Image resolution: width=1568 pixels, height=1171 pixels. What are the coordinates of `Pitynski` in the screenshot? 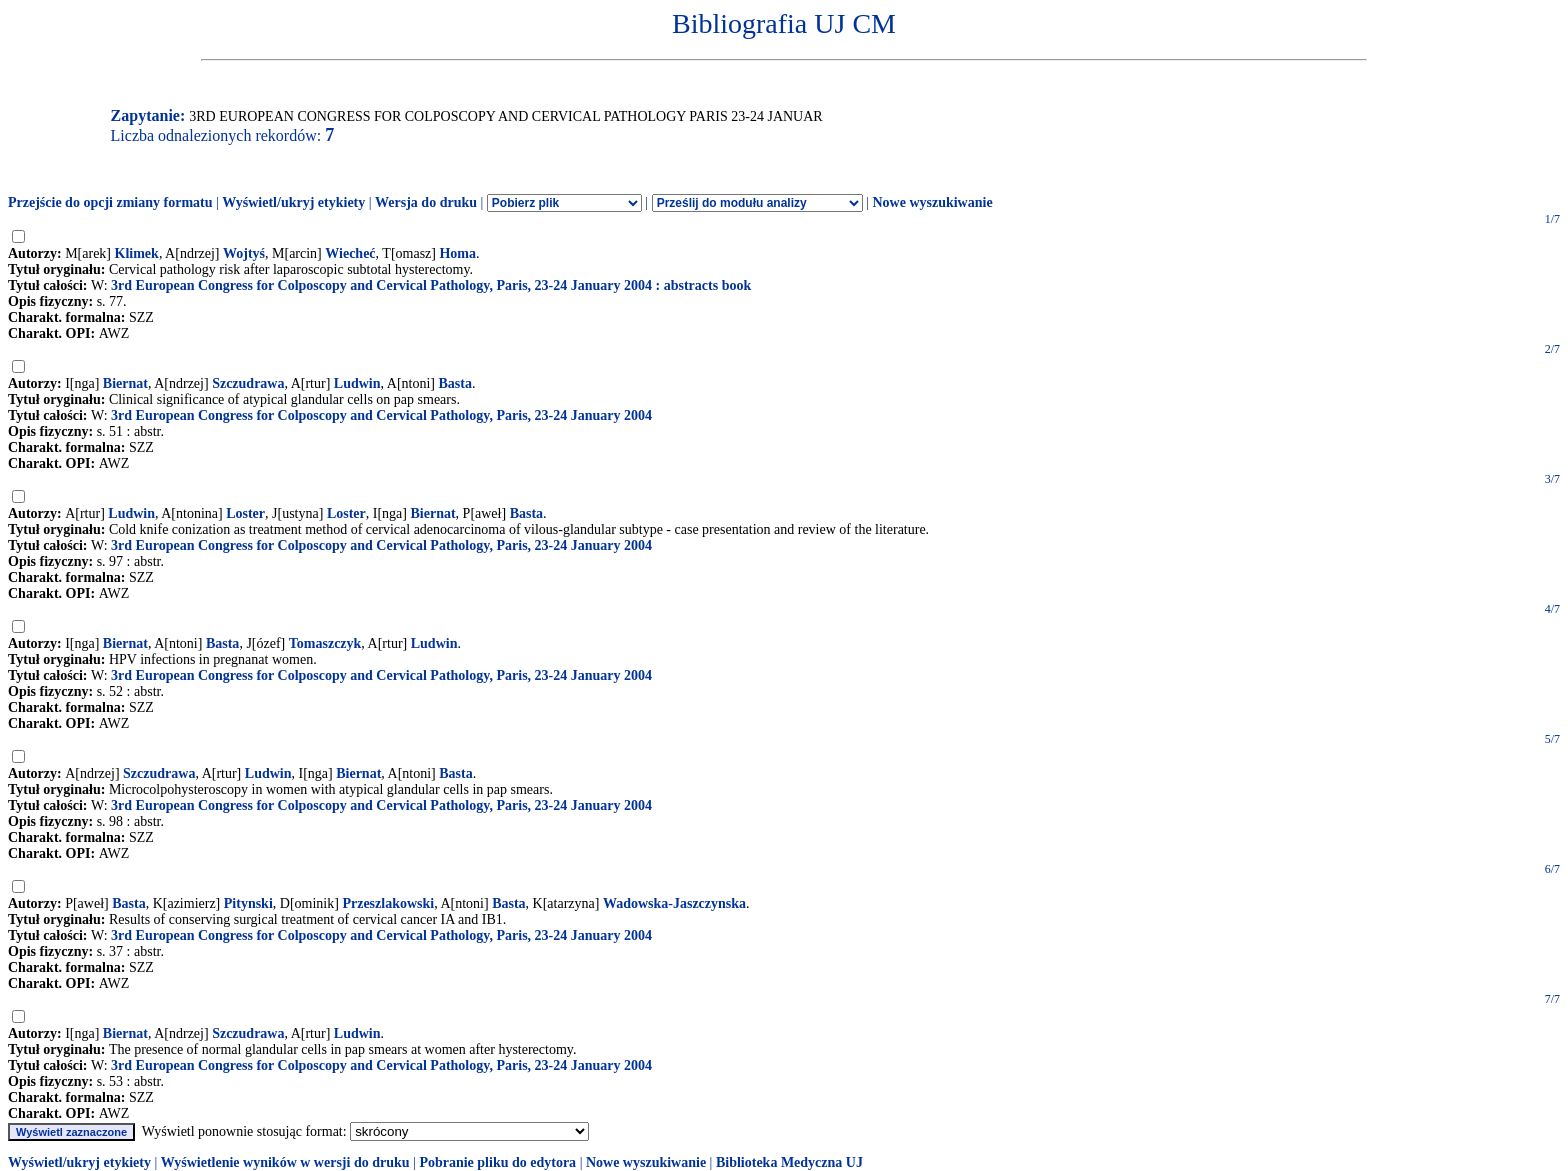 It's located at (248, 903).